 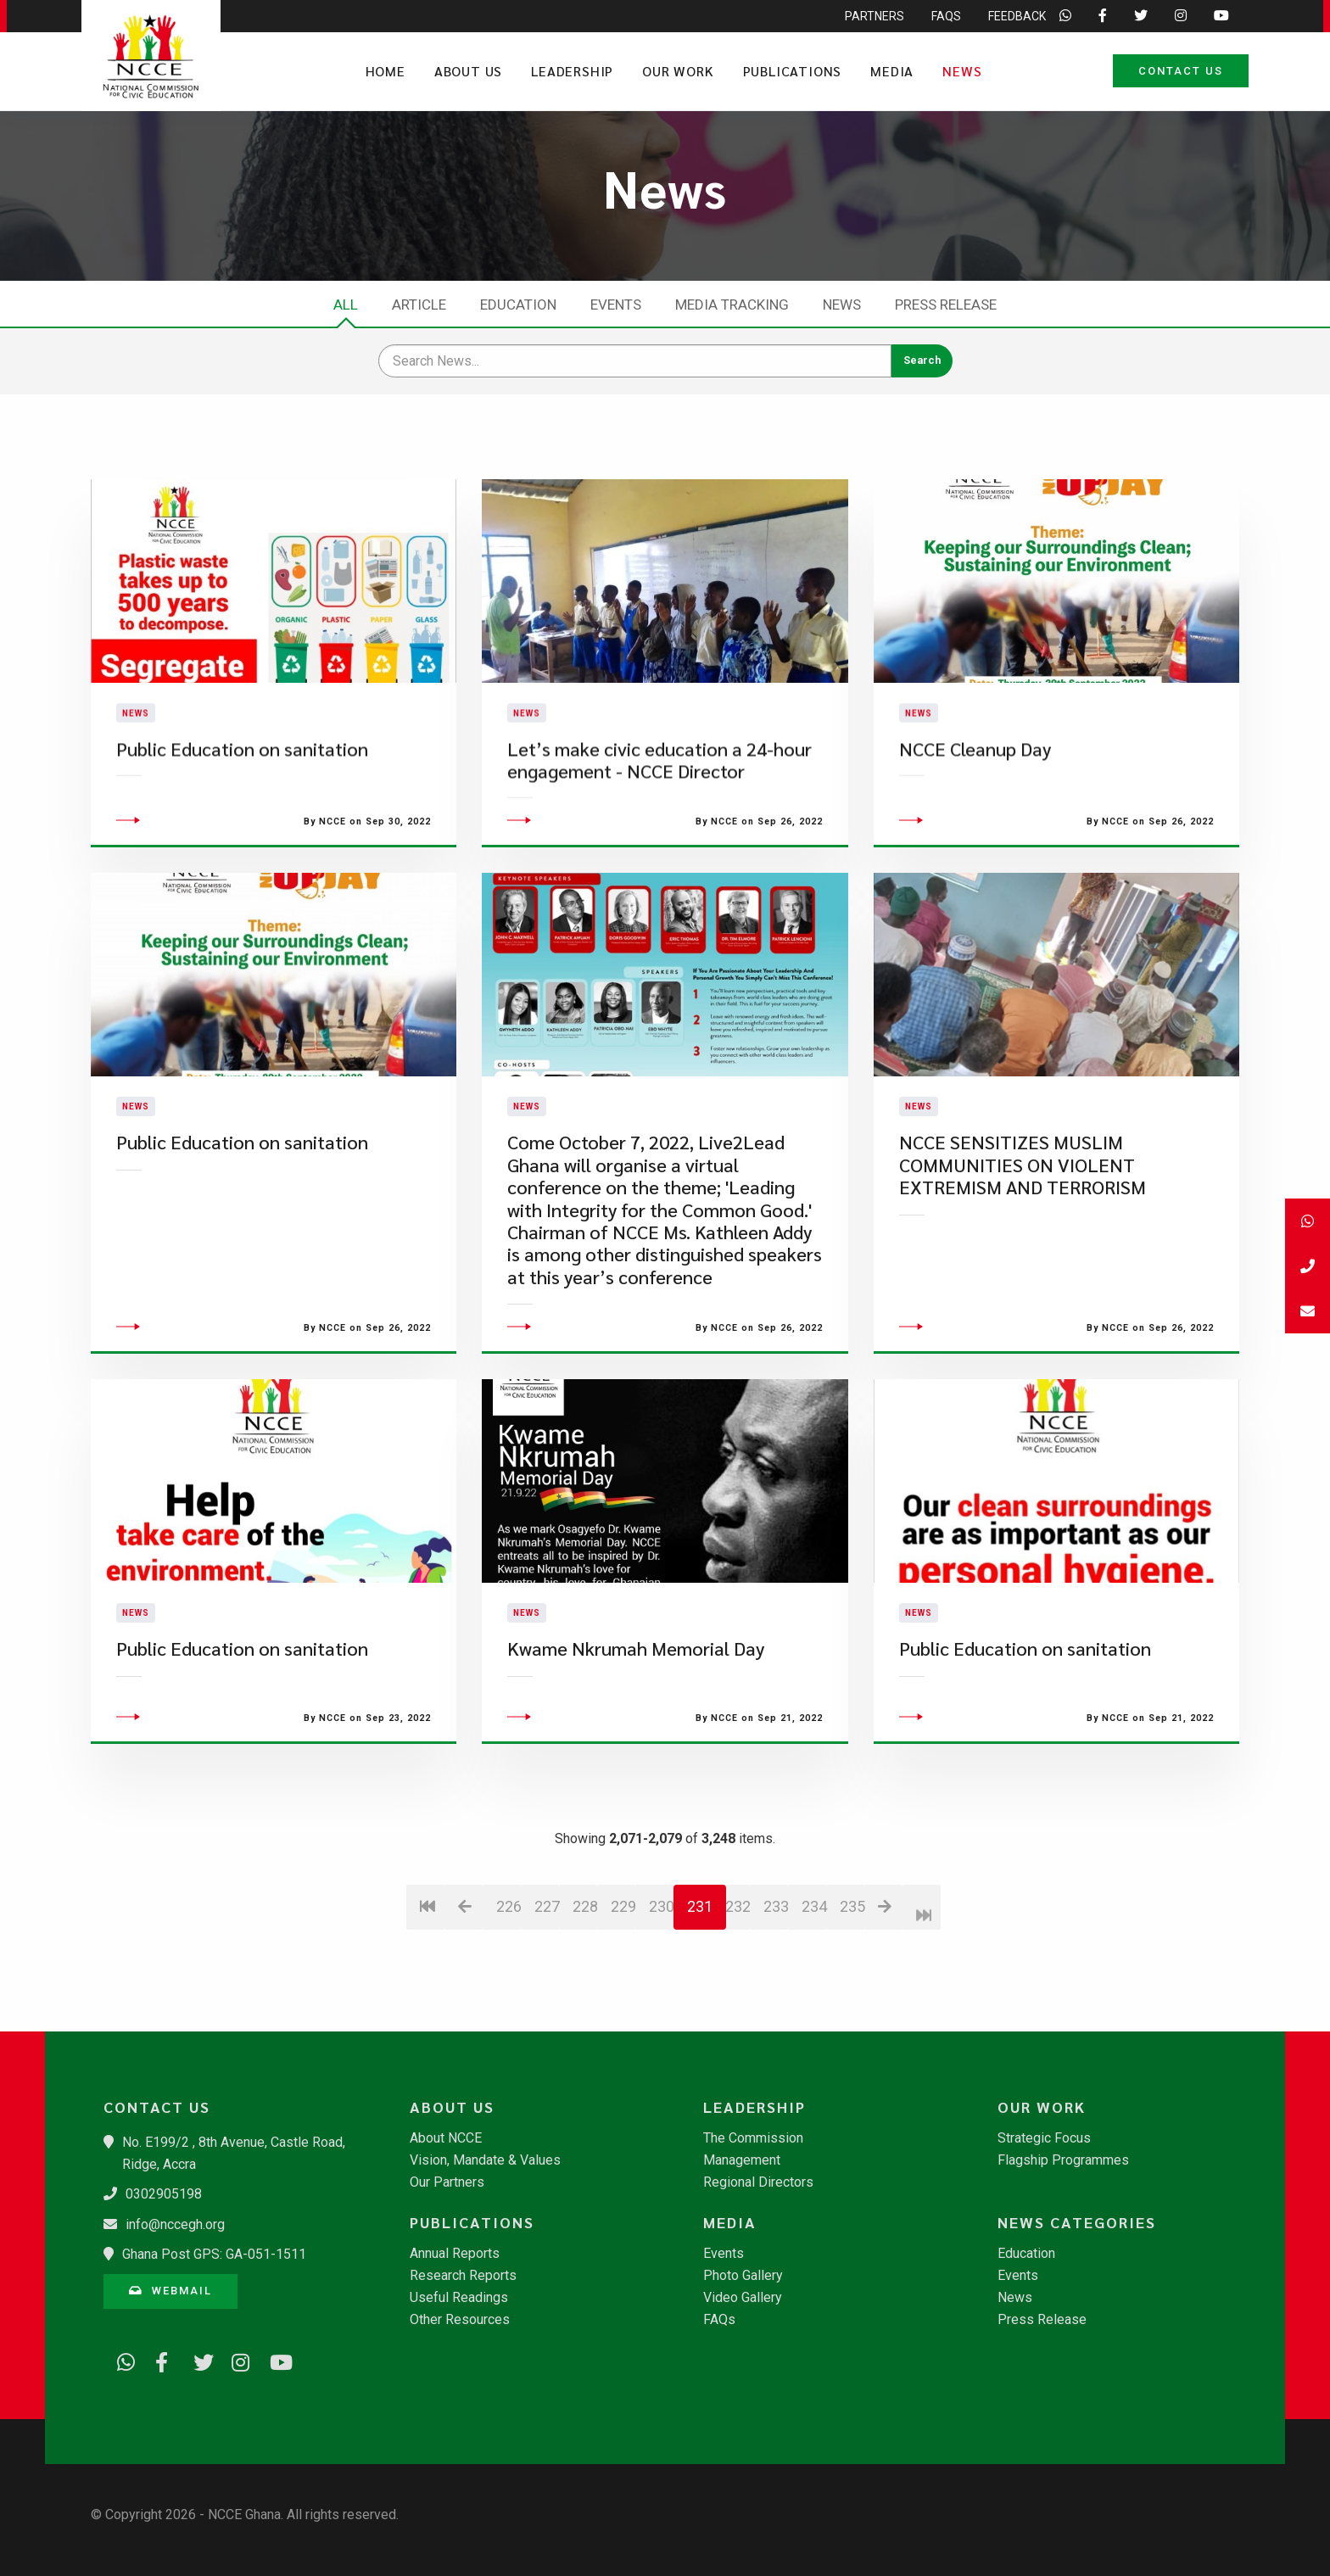 I want to click on Management, so click(x=741, y=2160).